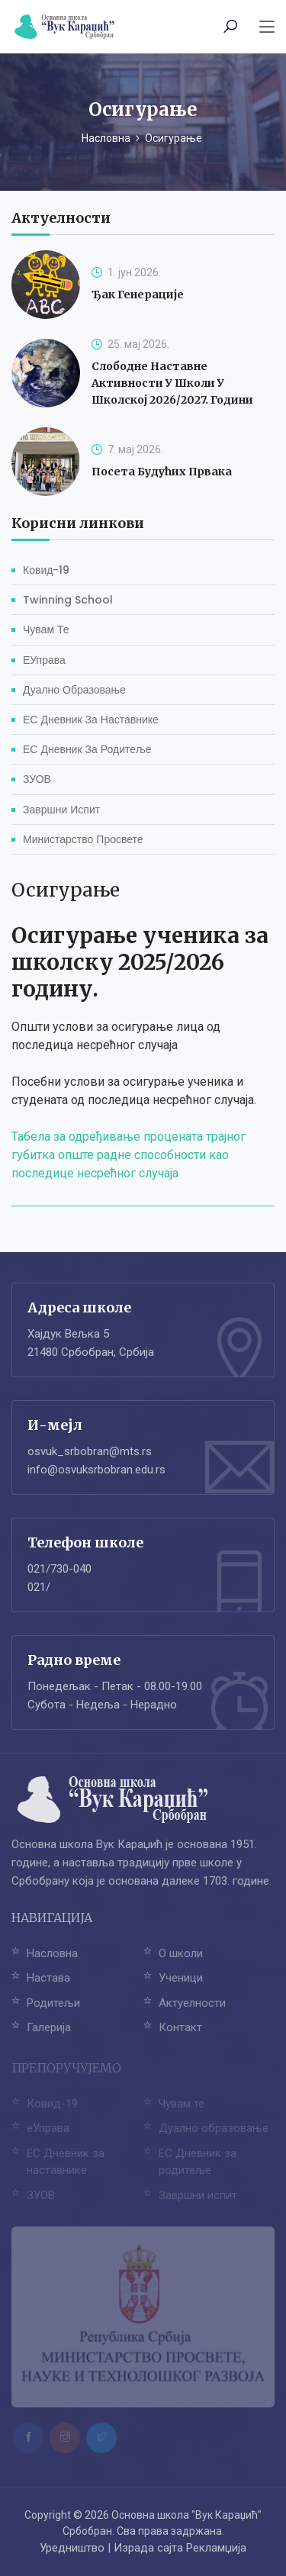  What do you see at coordinates (216, 2548) in the screenshot?
I see `Рекламџија` at bounding box center [216, 2548].